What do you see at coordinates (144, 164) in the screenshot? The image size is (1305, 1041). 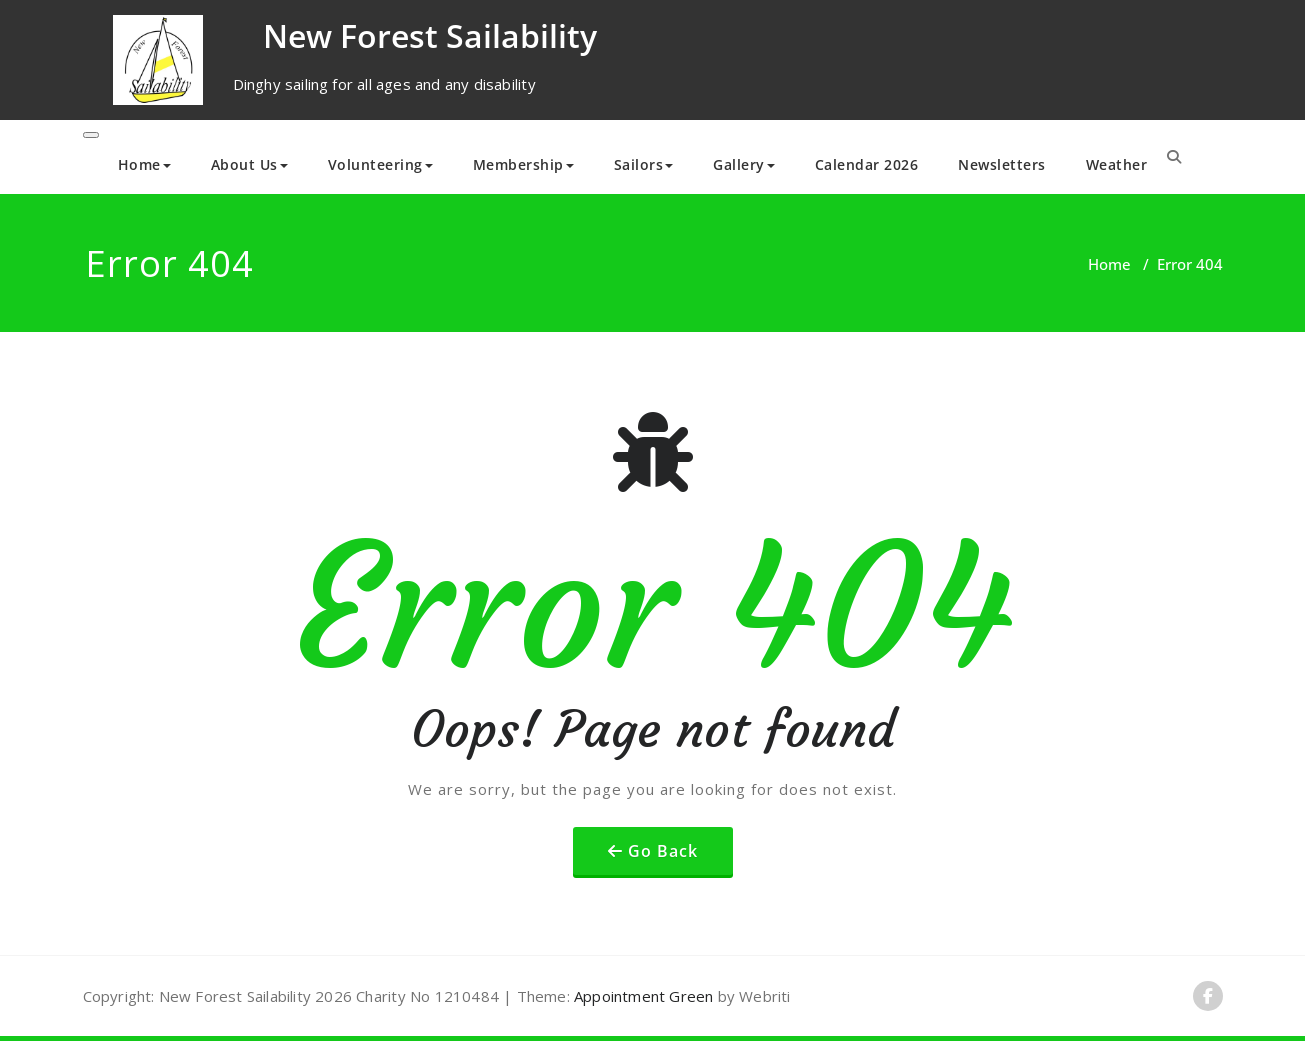 I see `Home` at bounding box center [144, 164].